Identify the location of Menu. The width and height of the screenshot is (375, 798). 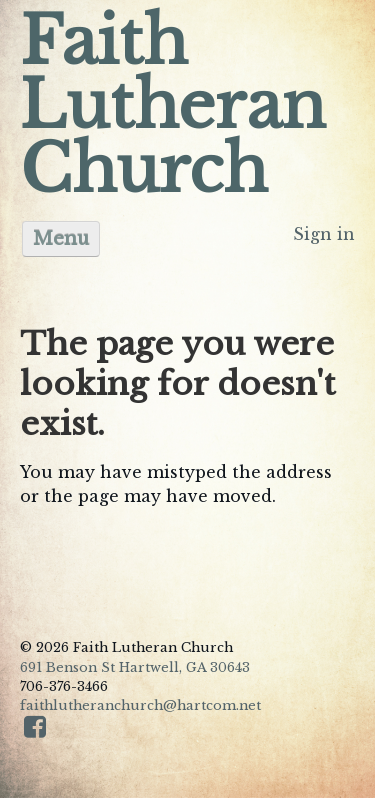
(61, 239).